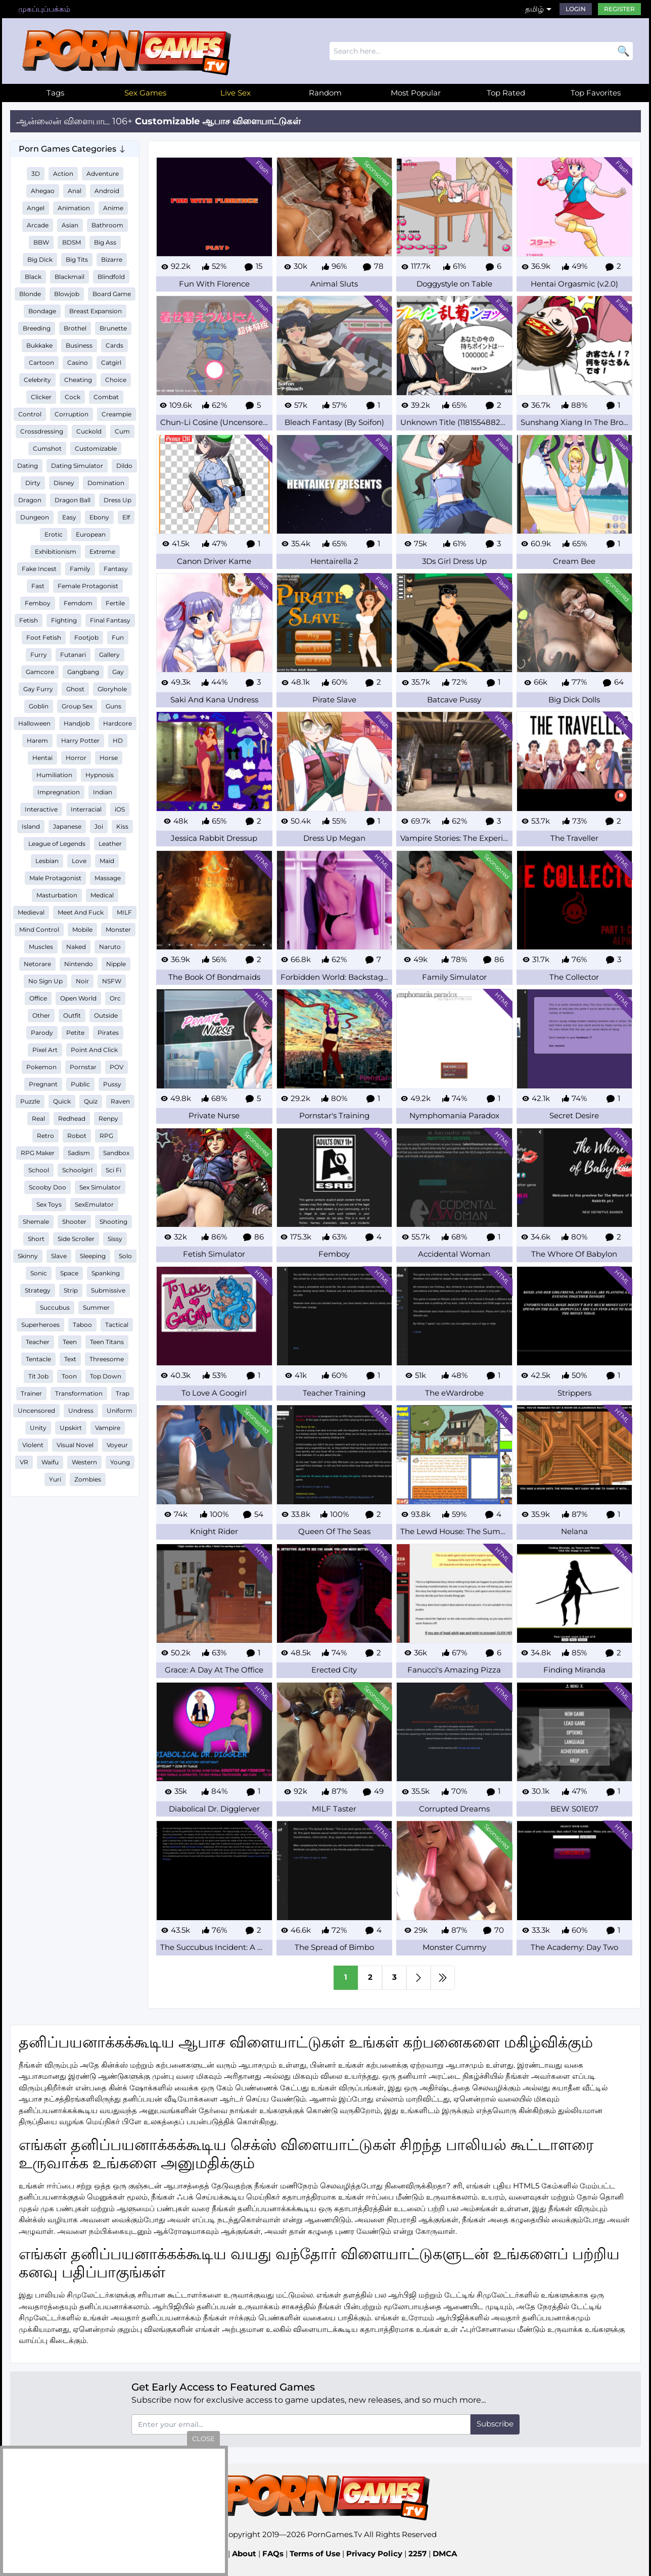 The image size is (651, 2576). Describe the element at coordinates (42, 1032) in the screenshot. I see `Parody` at that location.